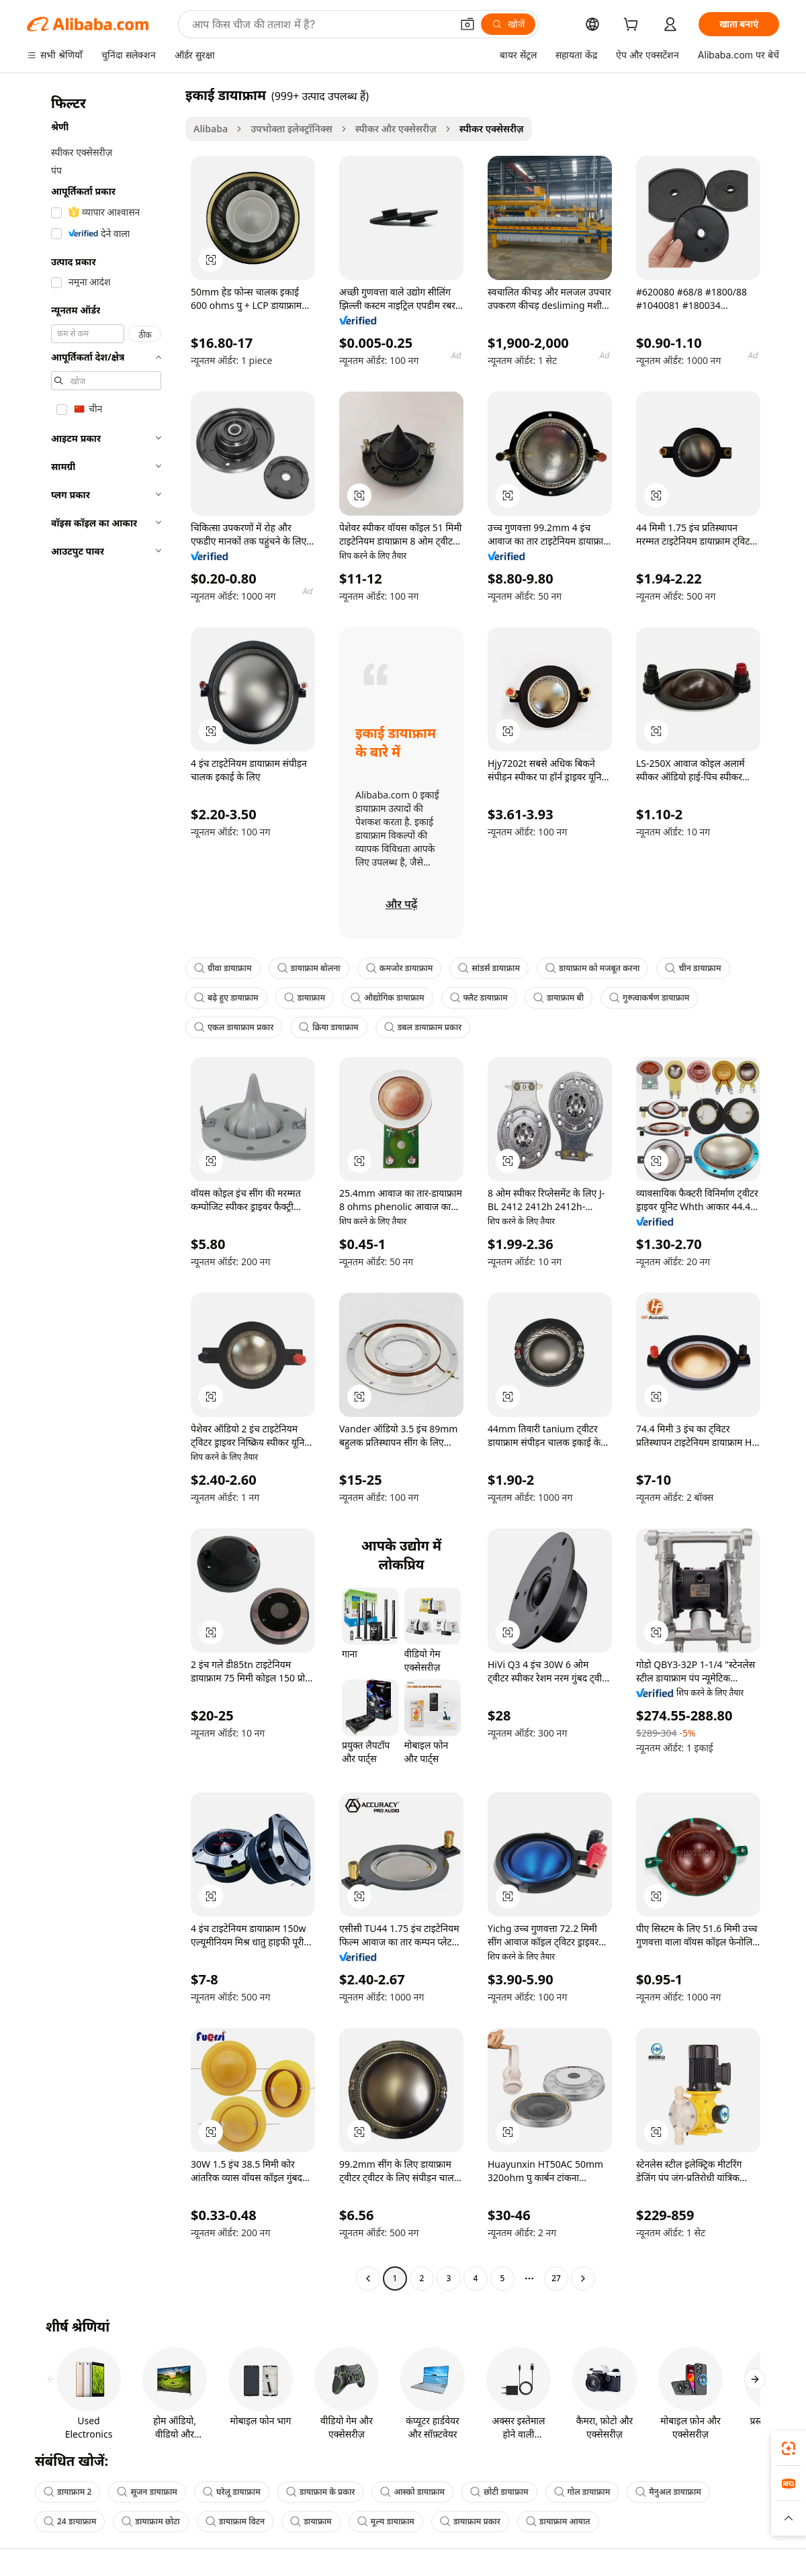 This screenshot has width=806, height=2576. Describe the element at coordinates (328, 1027) in the screenshot. I see `क्रिया डायाफ्राम` at that location.